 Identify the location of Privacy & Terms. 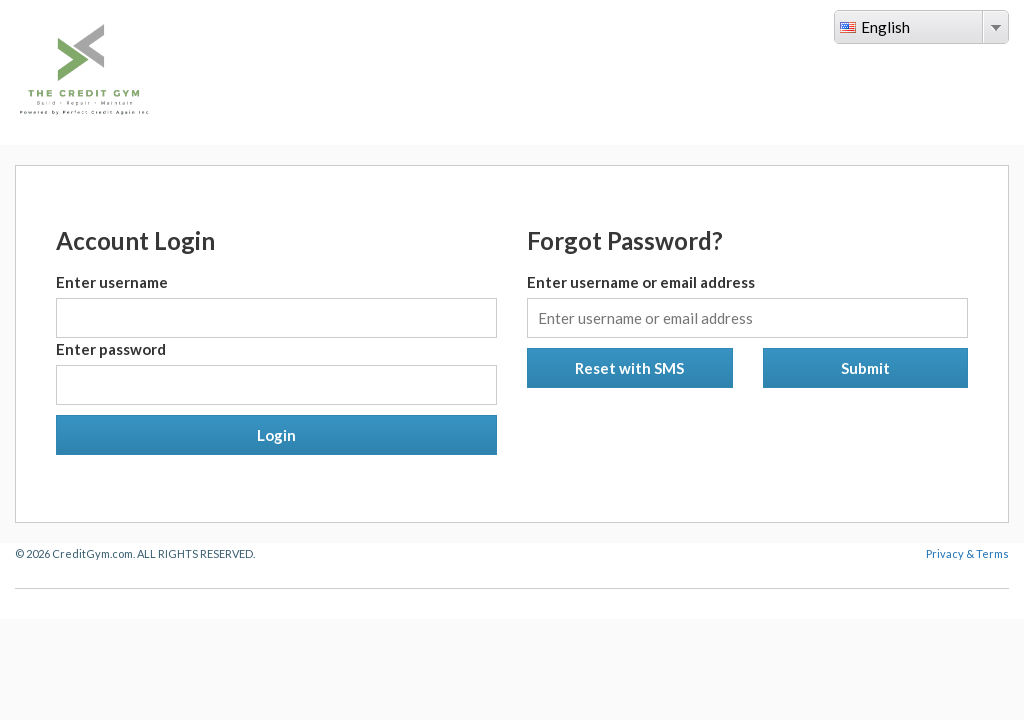
(967, 553).